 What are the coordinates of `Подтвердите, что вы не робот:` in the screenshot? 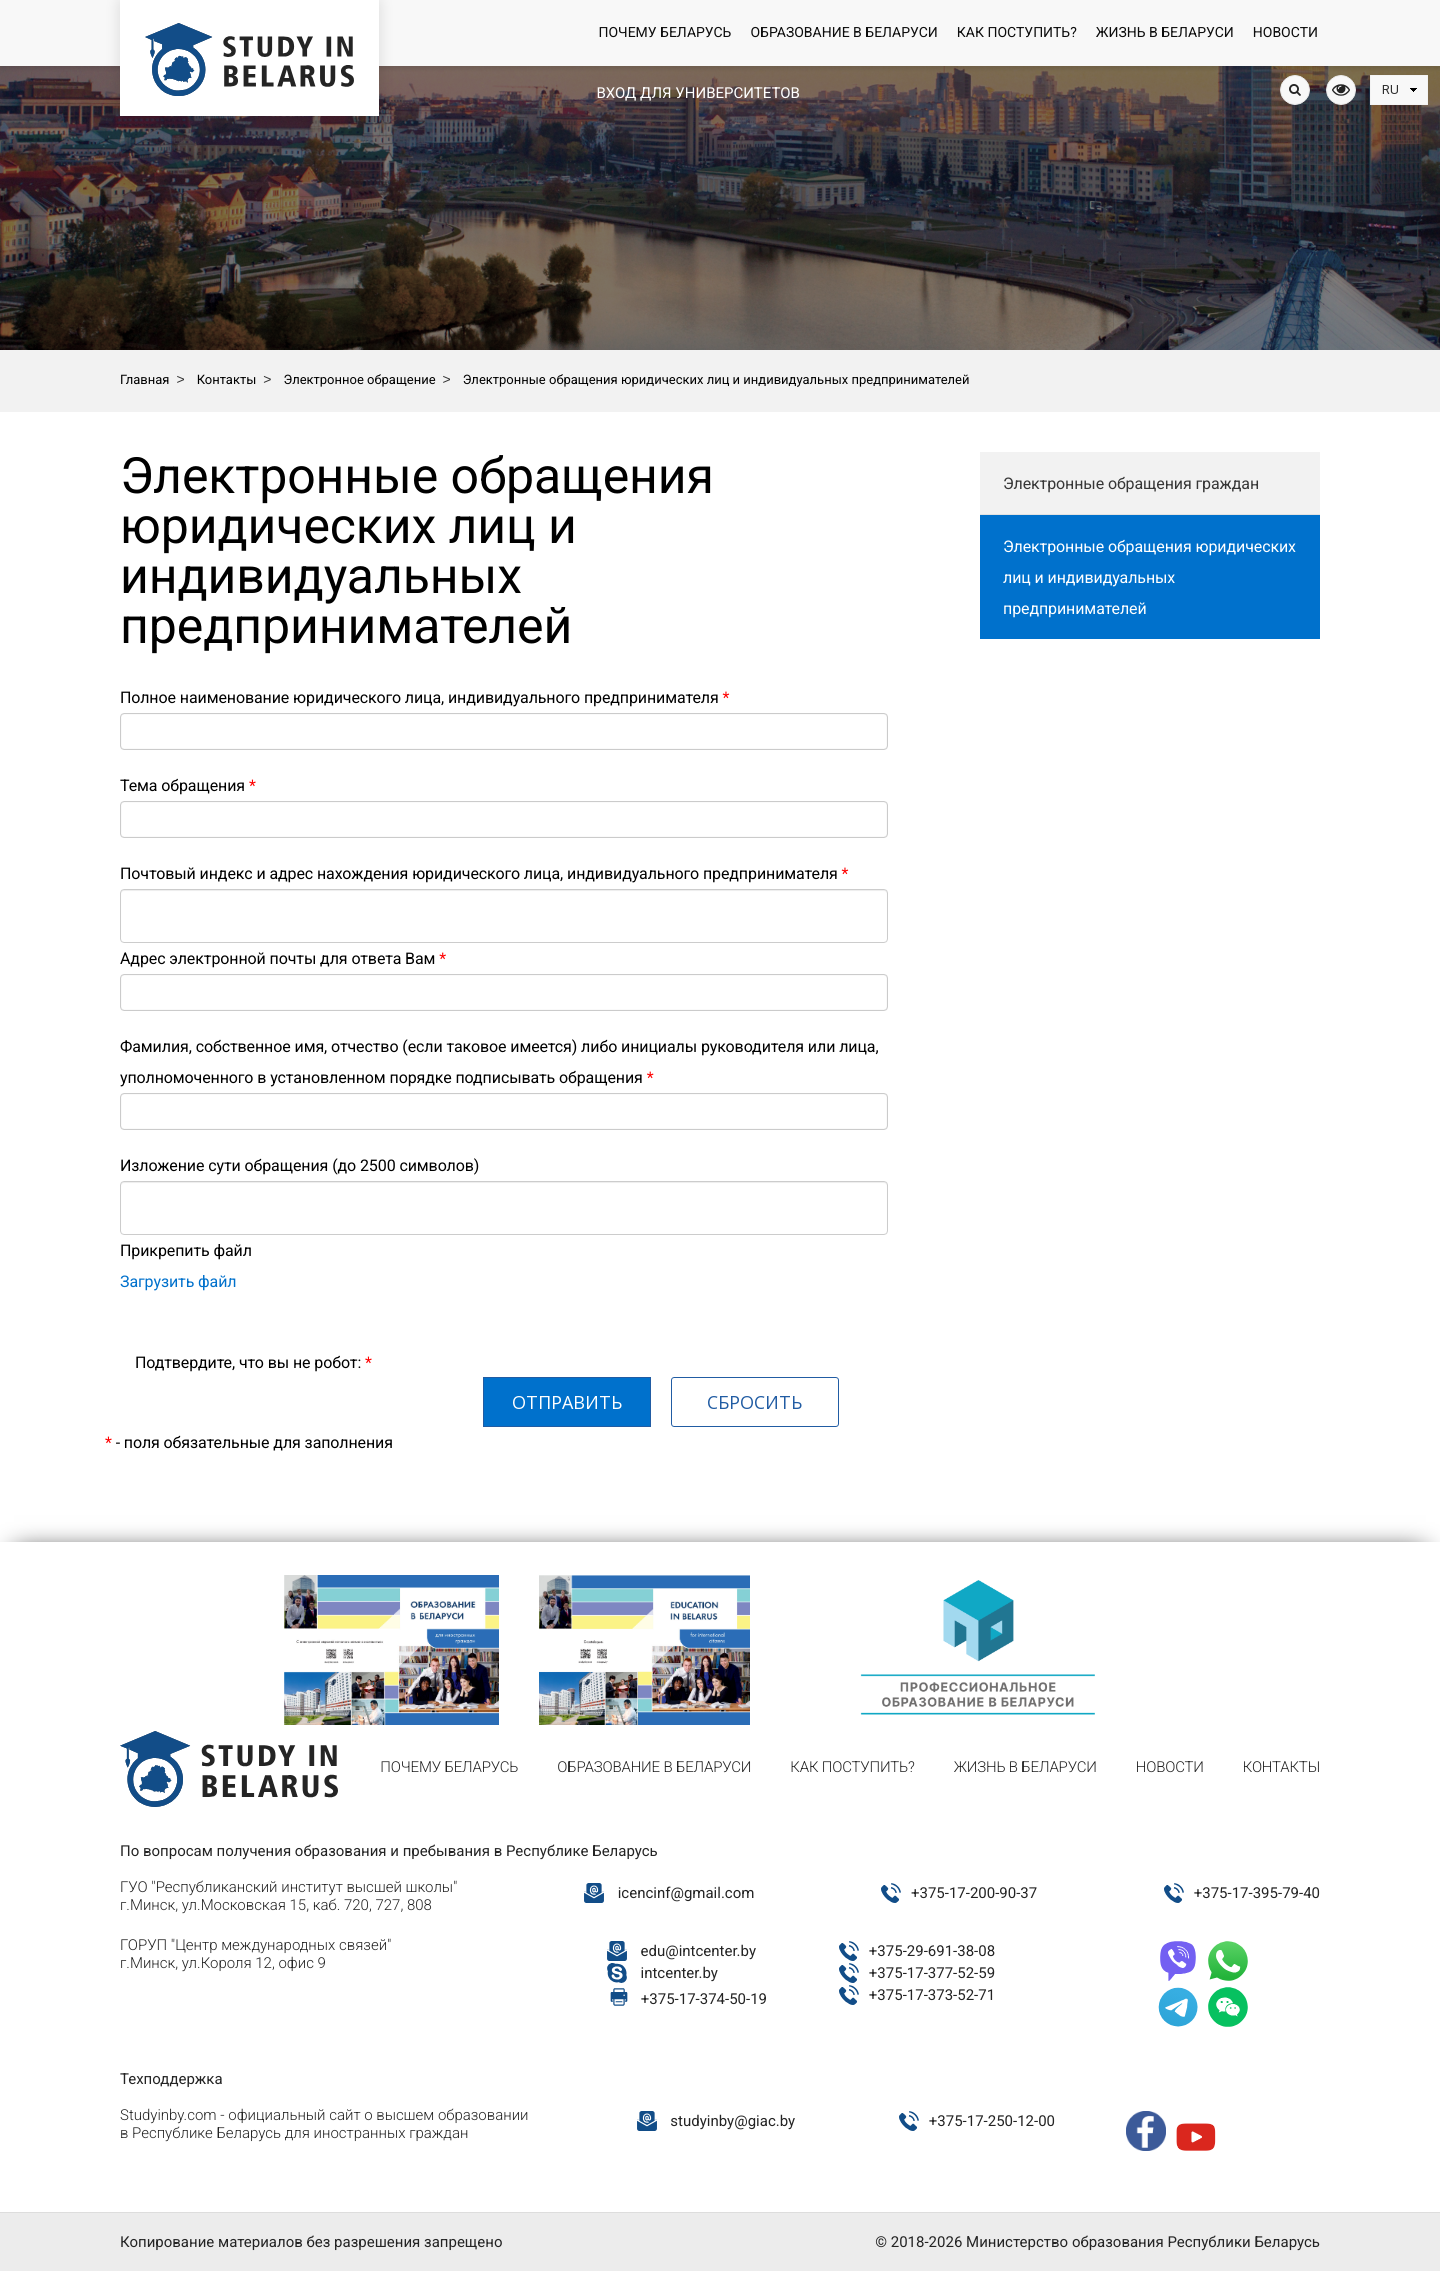 It's located at (253, 1362).